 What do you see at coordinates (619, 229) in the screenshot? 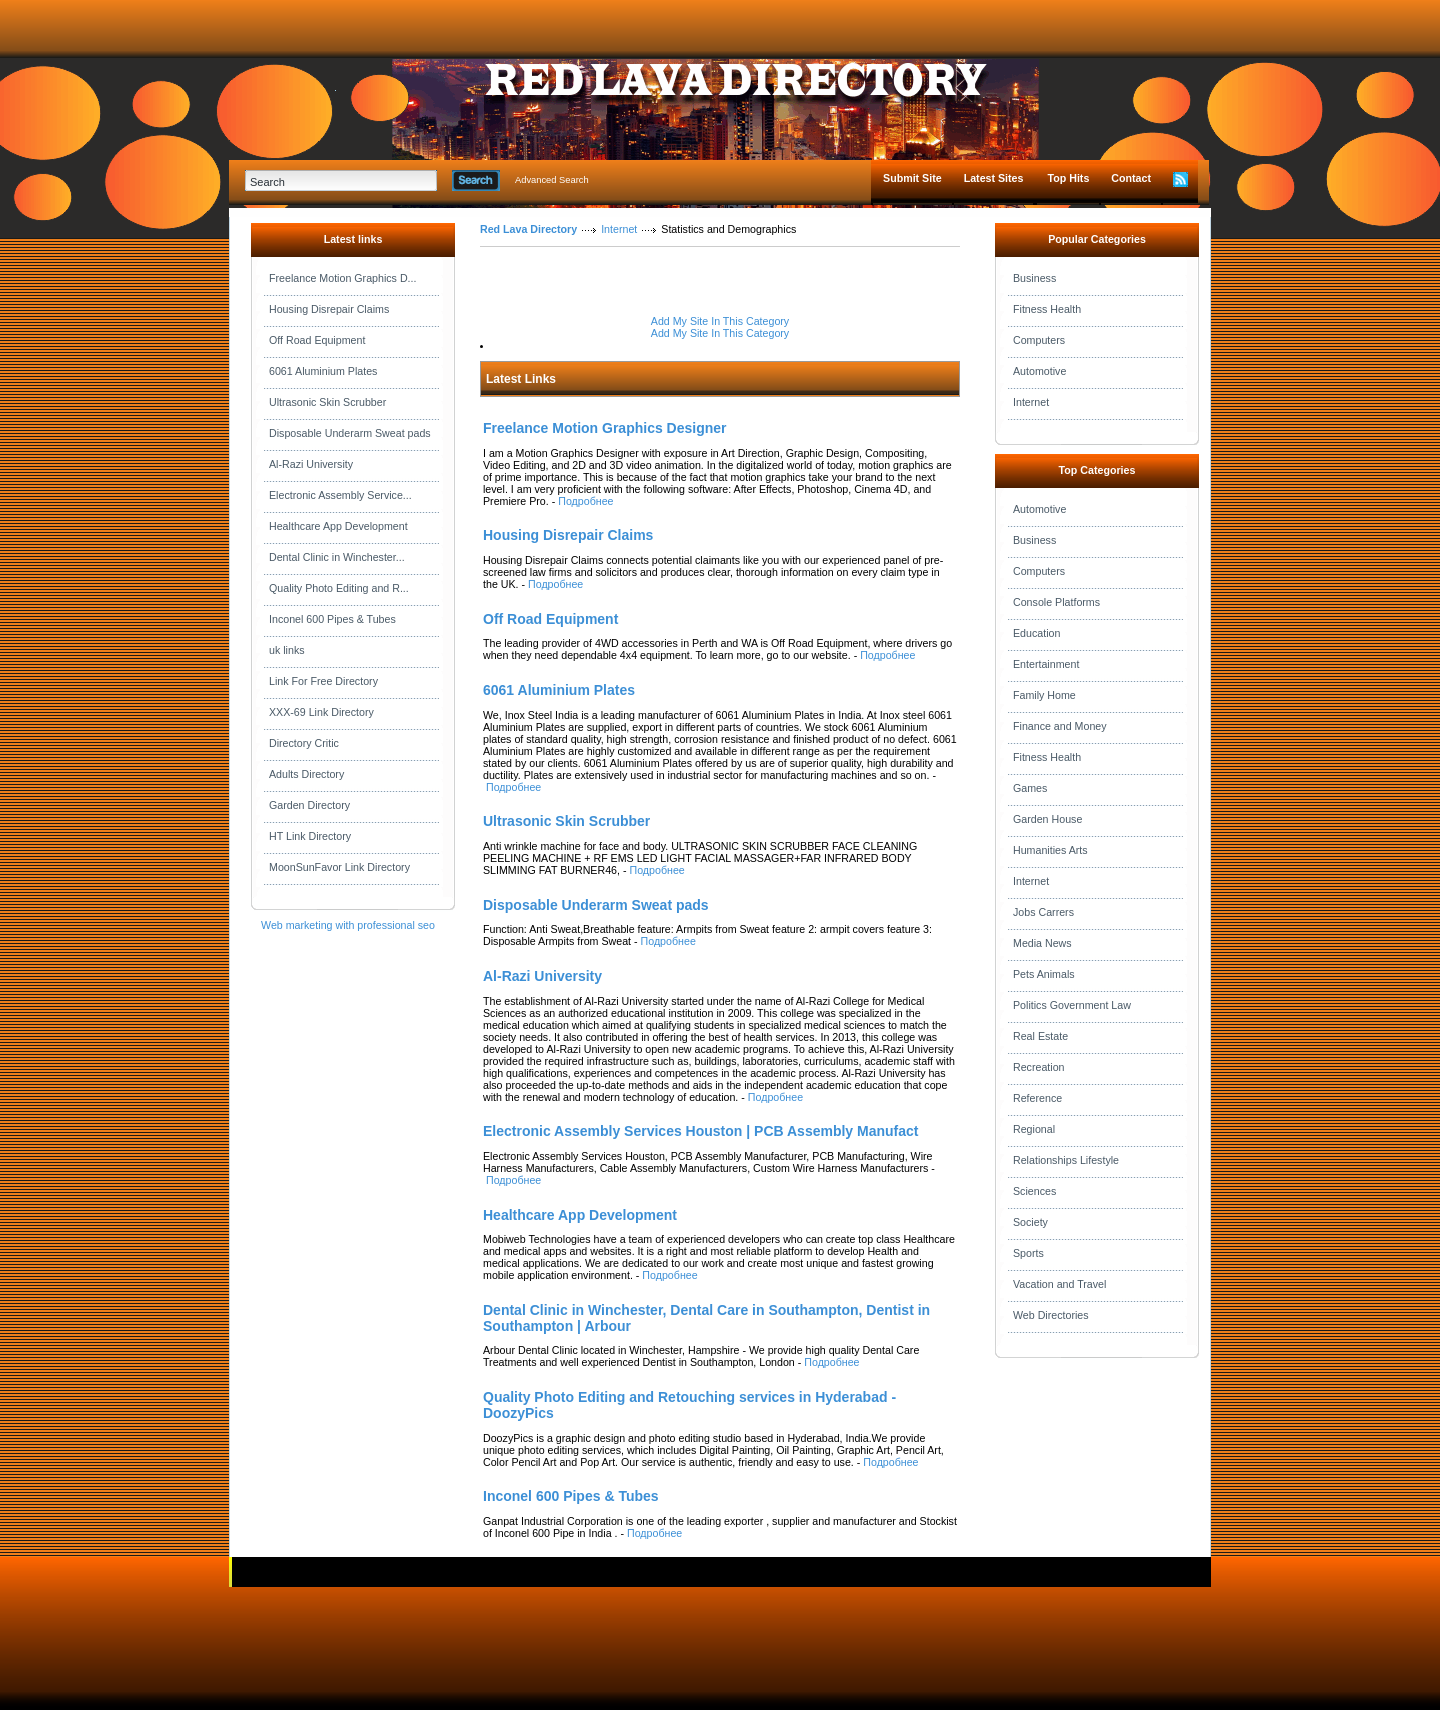
I see `Internet` at bounding box center [619, 229].